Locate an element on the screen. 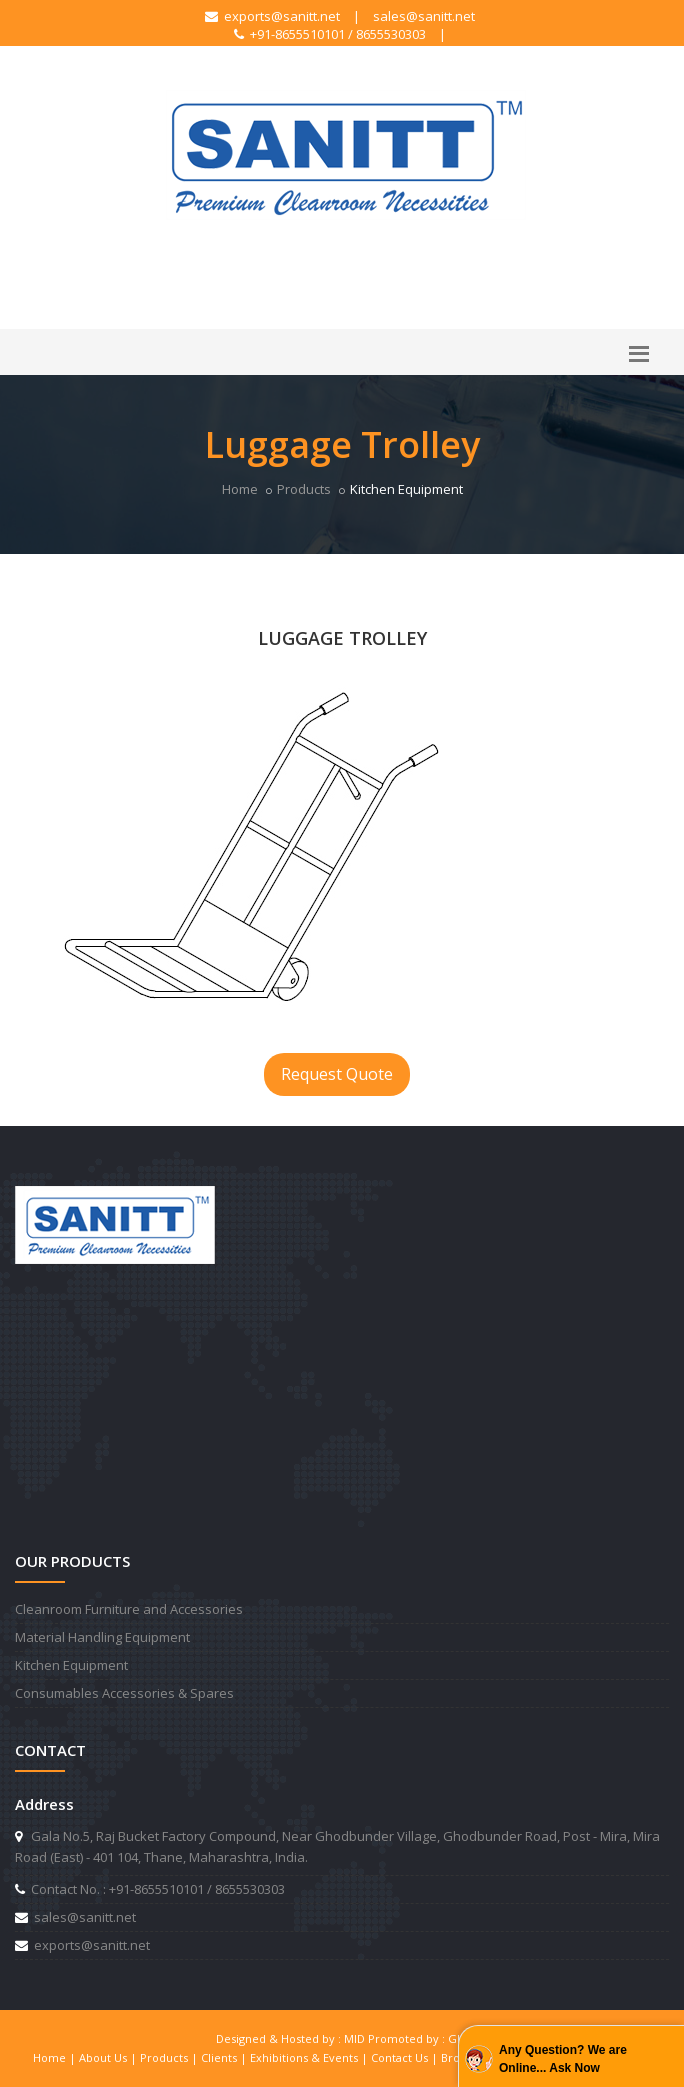  Contact Us | is located at coordinates (406, 2057).